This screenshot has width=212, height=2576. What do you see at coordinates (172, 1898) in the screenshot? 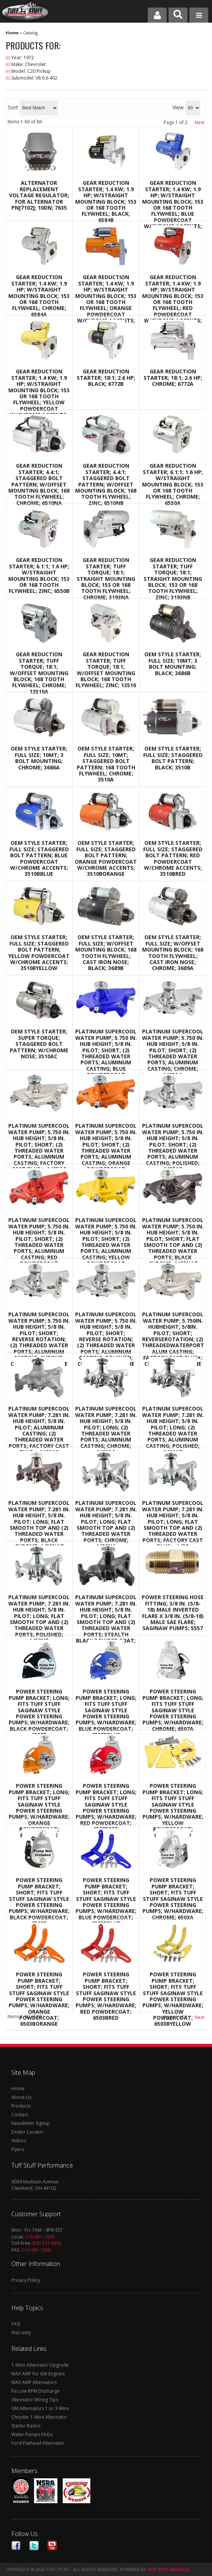
I see `Power Steering Pump Bracket; Short; Fits Tuff Stuff Saginaw Style Power Steering Pumps; w/Hardware; Chrome; 6503A` at bounding box center [172, 1898].